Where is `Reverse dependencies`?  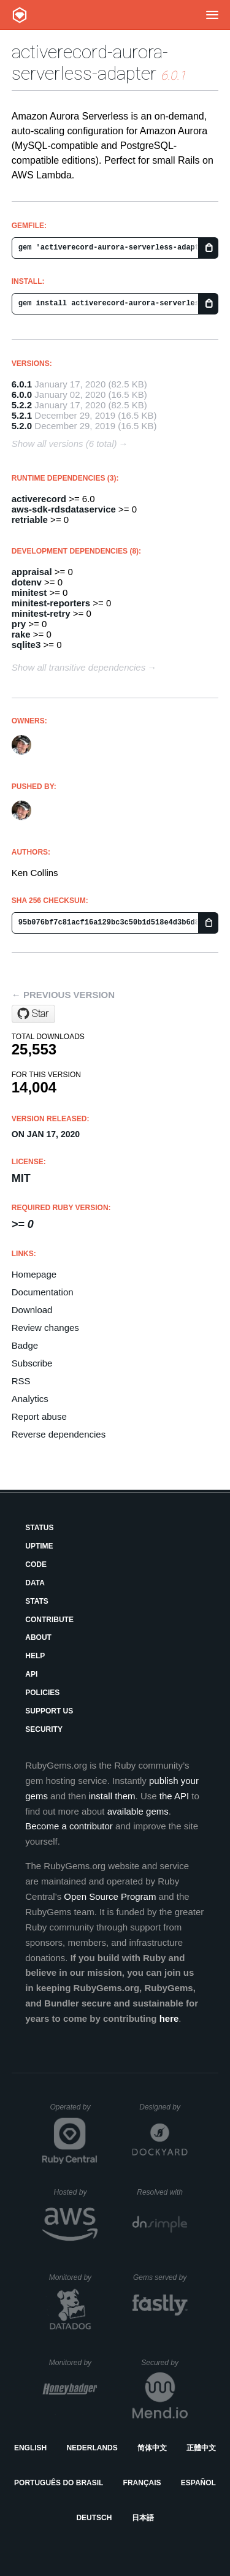 Reverse dependencies is located at coordinates (58, 1434).